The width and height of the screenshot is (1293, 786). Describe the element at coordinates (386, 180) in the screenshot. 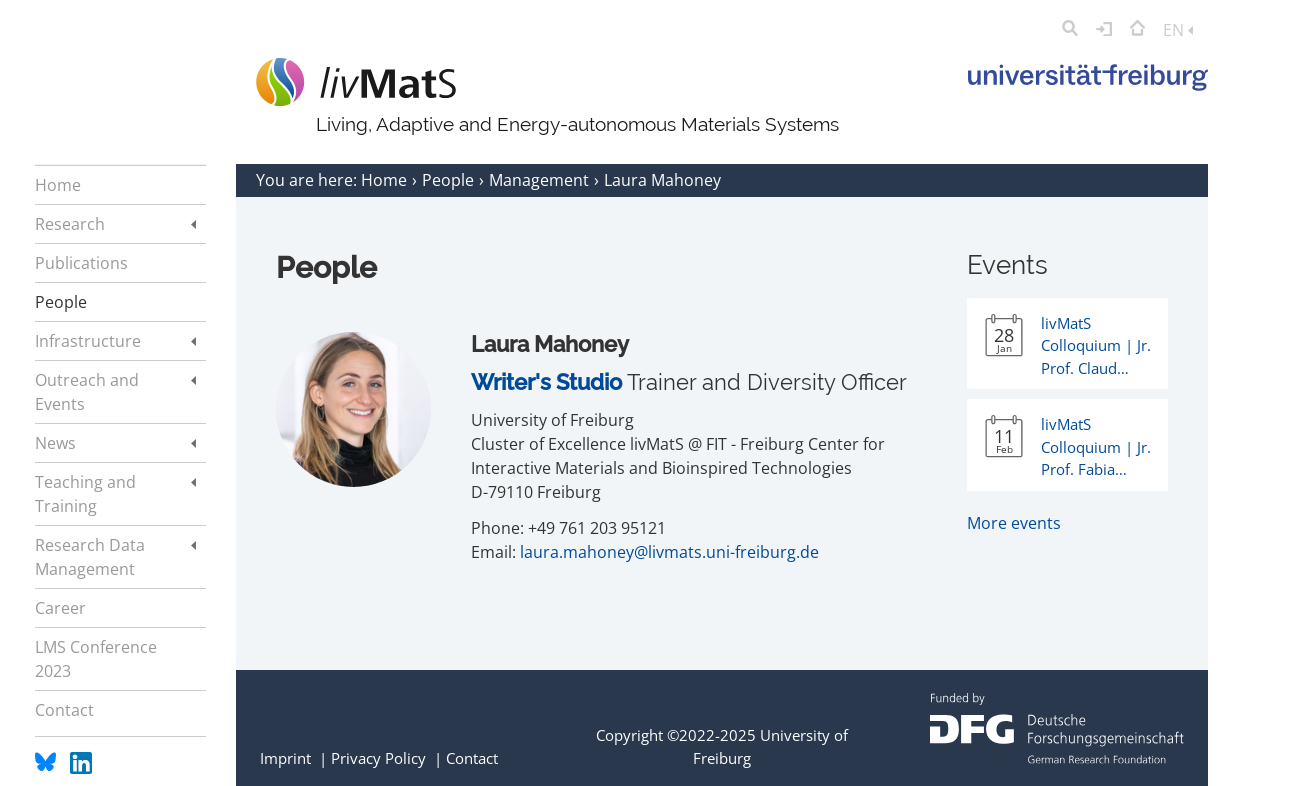

I see `Home` at that location.